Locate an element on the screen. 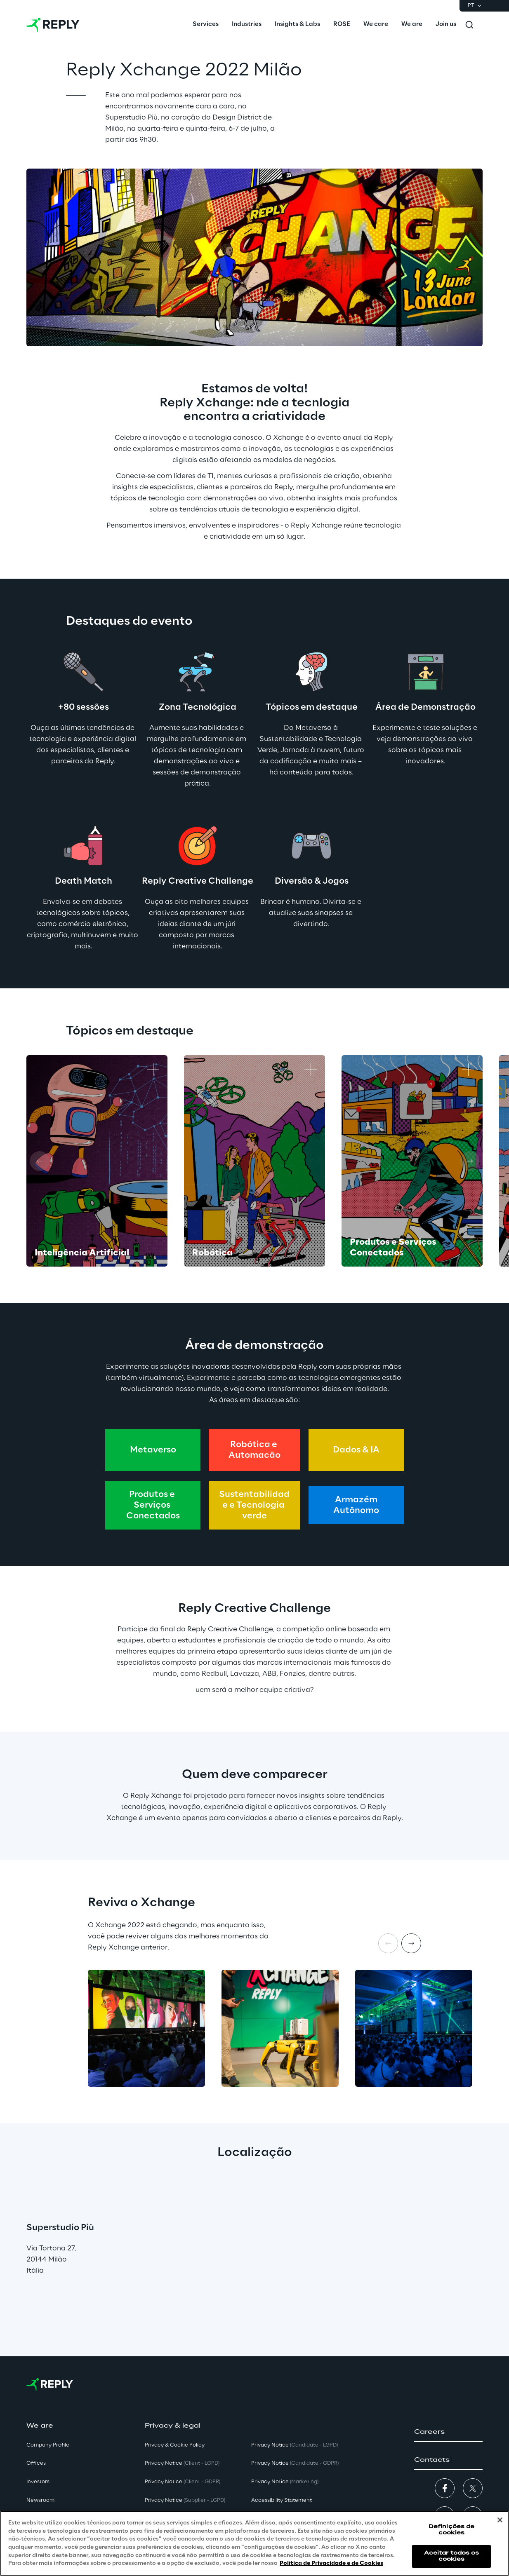  Aceitar todos os cookies is located at coordinates (451, 2556).